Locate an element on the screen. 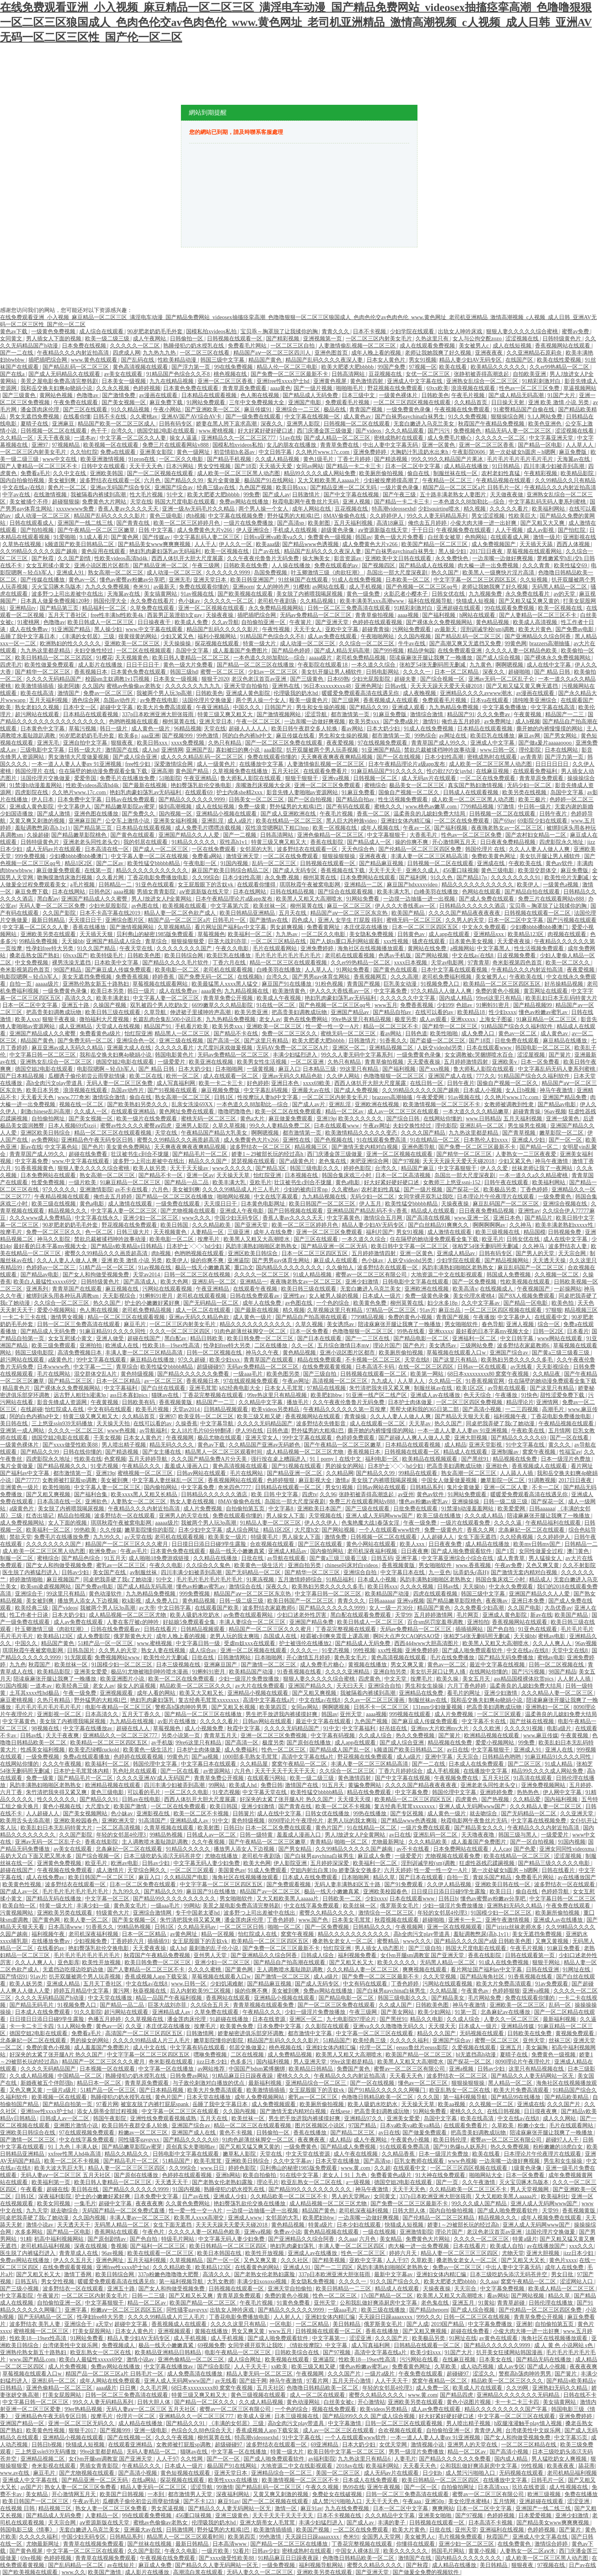 The image size is (598, 2576). 久草视频免费在线播放 is located at coordinates (240, 771).